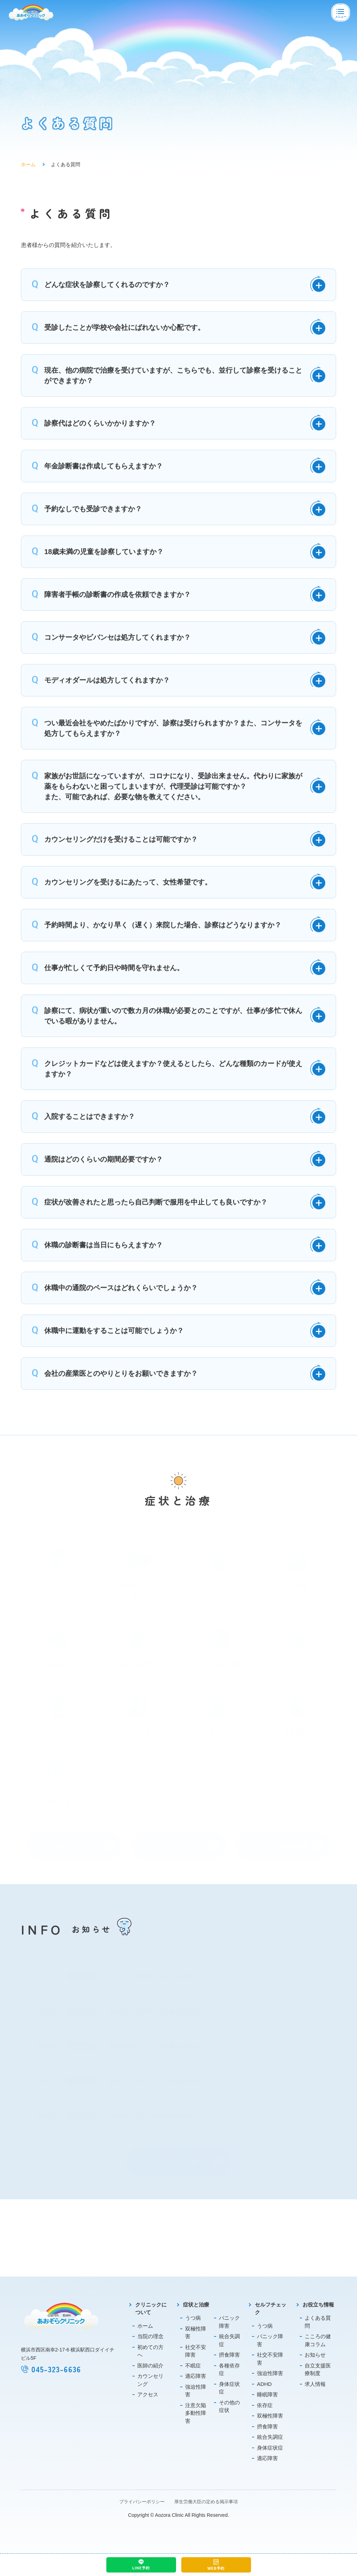 The width and height of the screenshot is (357, 2576). I want to click on パニック障害, so click(229, 2322).